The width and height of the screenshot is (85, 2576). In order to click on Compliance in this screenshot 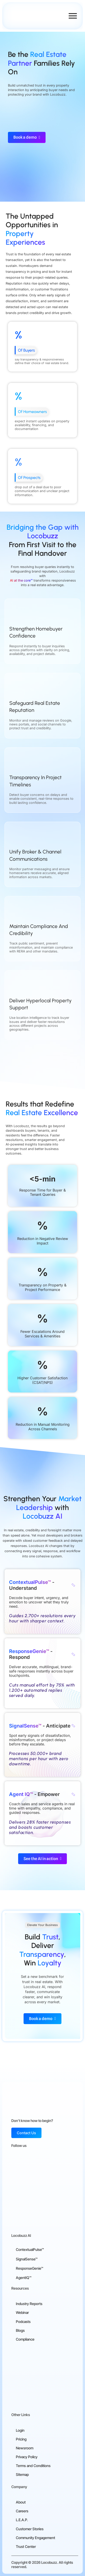, I will do `click(25, 2339)`.